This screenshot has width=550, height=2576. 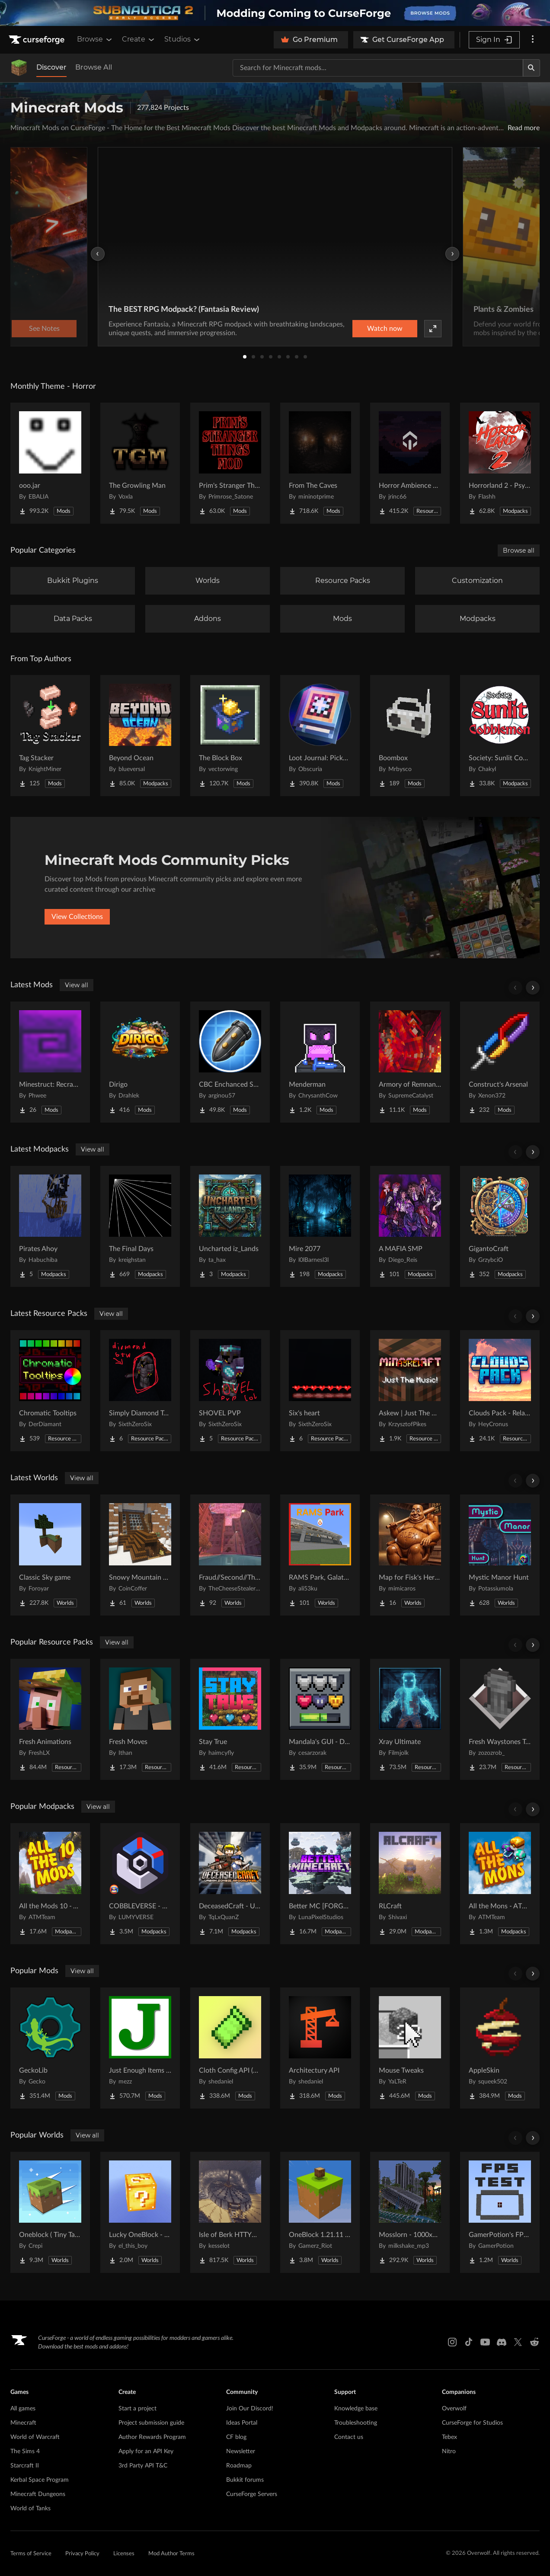 What do you see at coordinates (123, 2554) in the screenshot?
I see `Licenses` at bounding box center [123, 2554].